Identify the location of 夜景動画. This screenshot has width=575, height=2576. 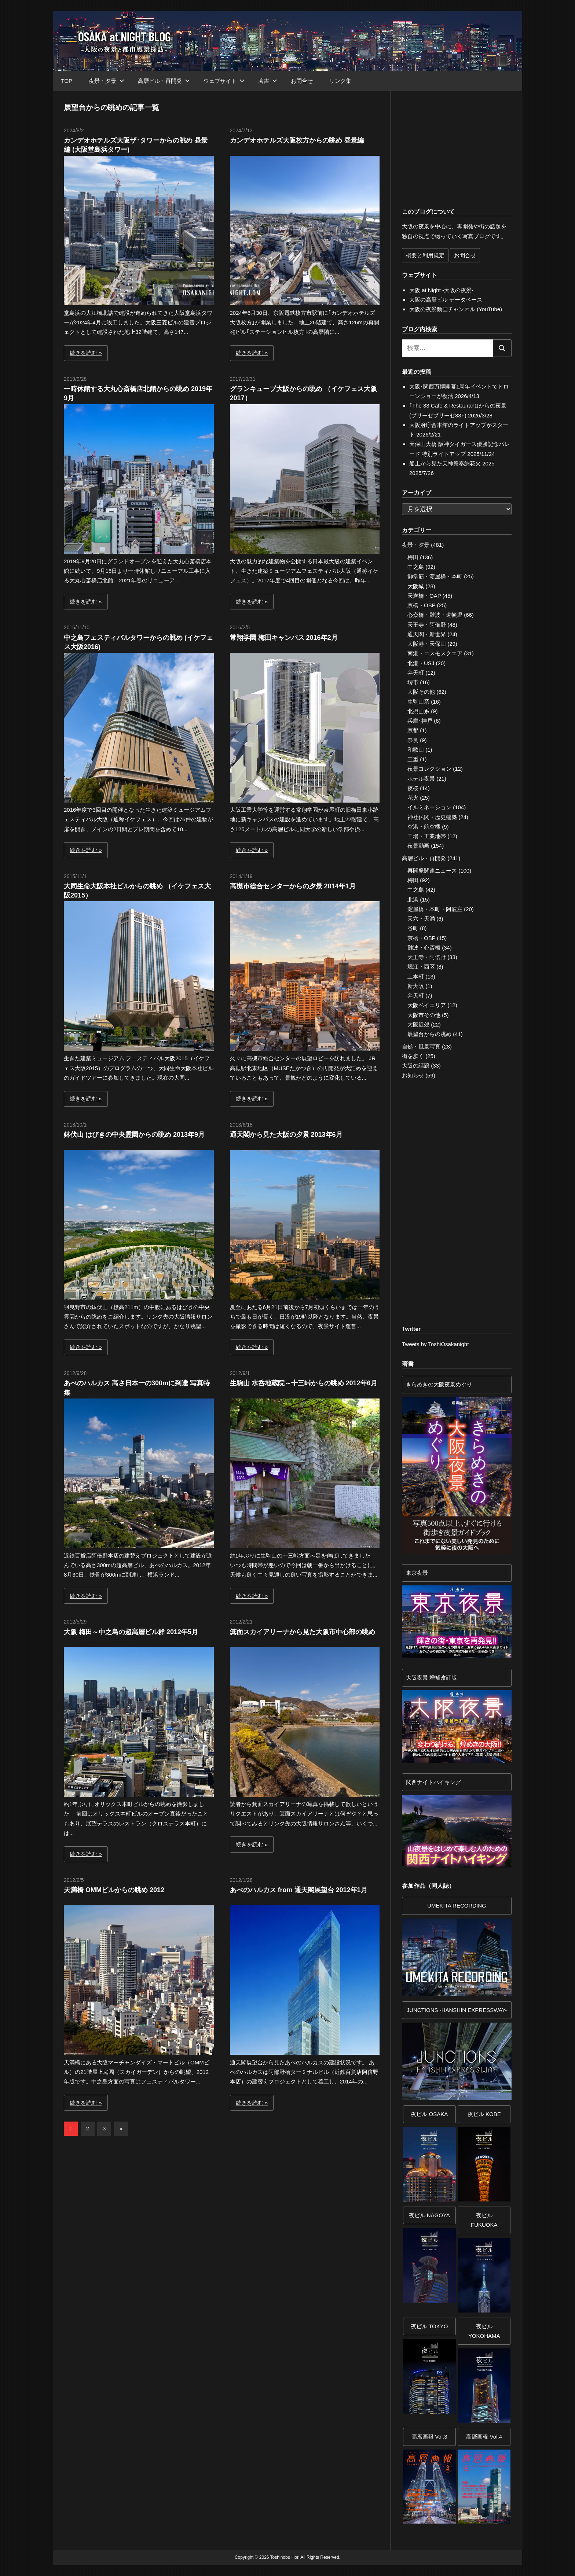
(418, 846).